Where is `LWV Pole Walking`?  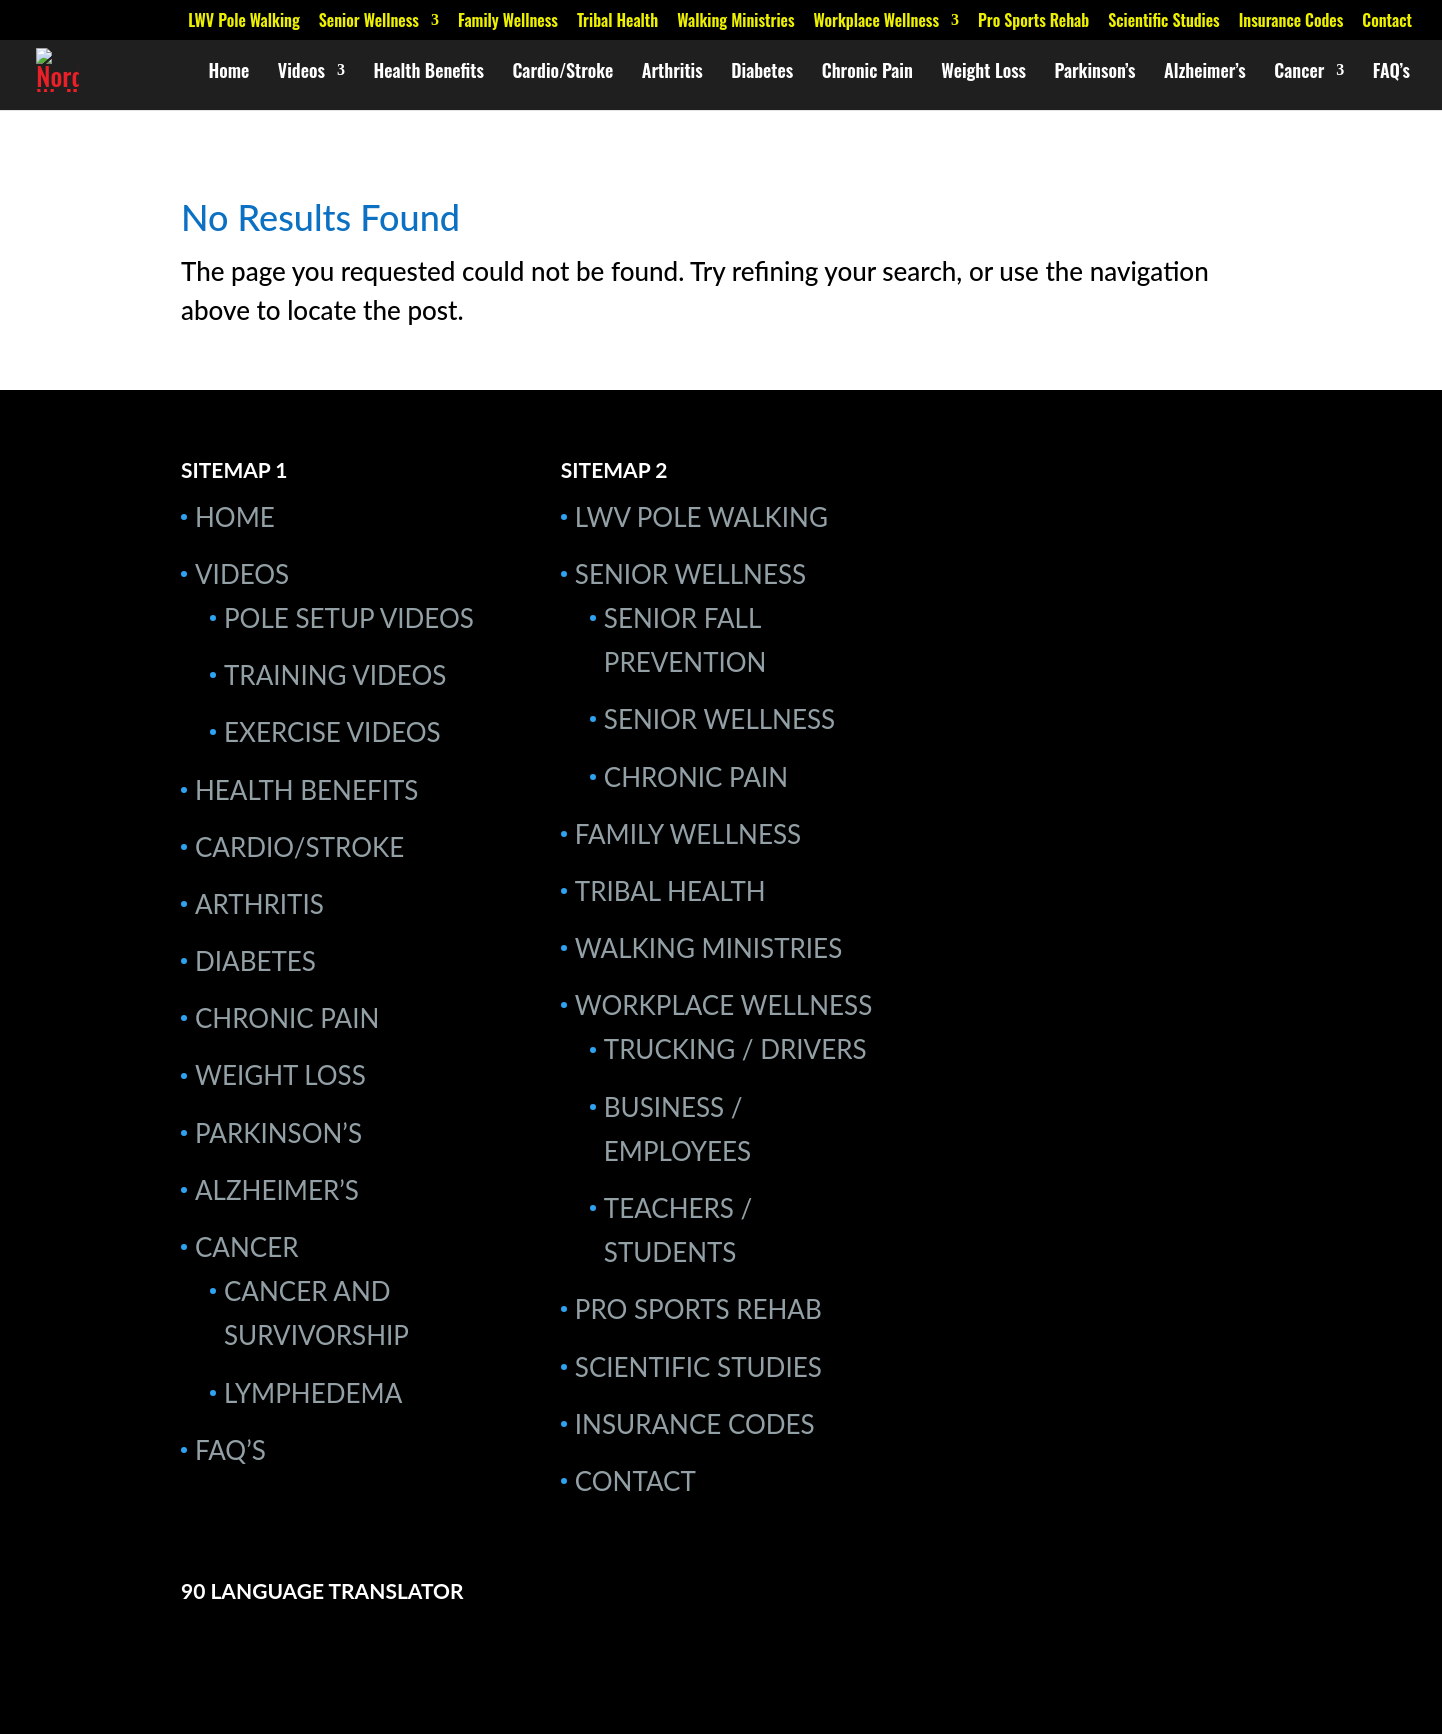
LWV Pole Walking is located at coordinates (243, 22).